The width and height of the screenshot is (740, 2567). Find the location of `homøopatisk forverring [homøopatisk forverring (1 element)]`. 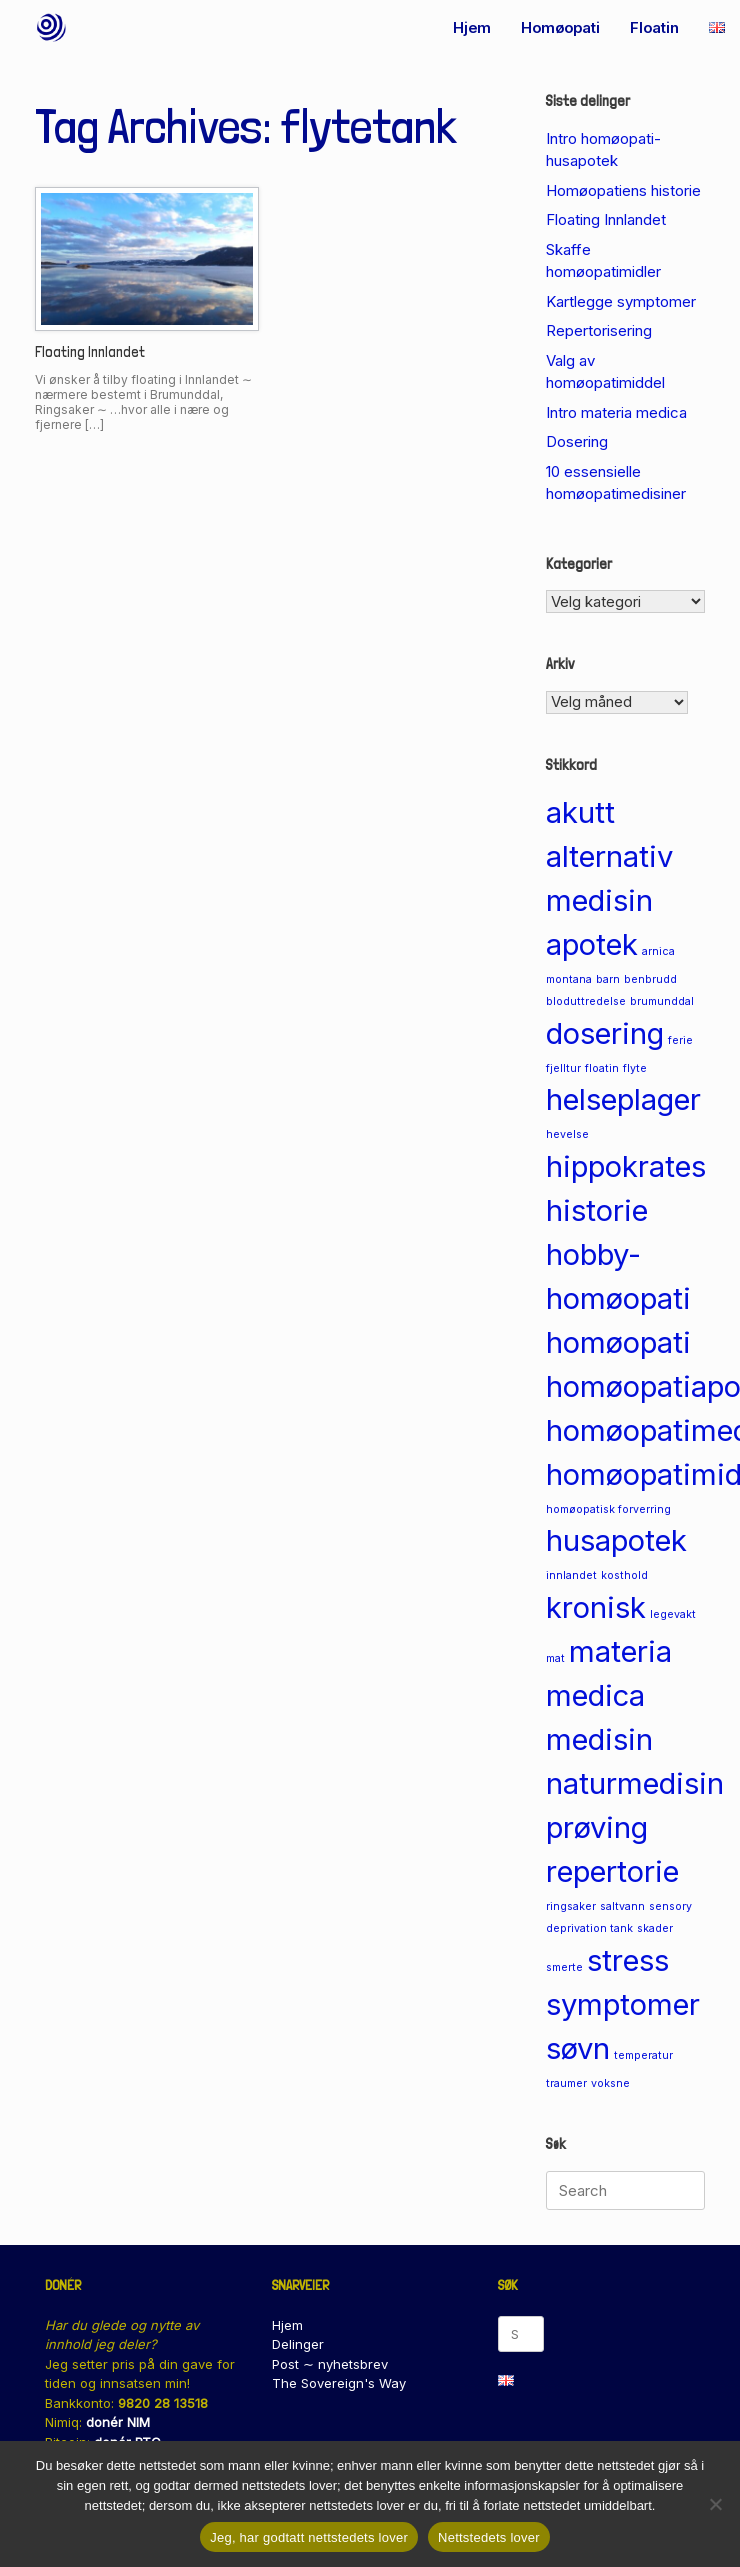

homøopatisk forverring [homøopatisk forverring (1 element)] is located at coordinates (608, 1509).